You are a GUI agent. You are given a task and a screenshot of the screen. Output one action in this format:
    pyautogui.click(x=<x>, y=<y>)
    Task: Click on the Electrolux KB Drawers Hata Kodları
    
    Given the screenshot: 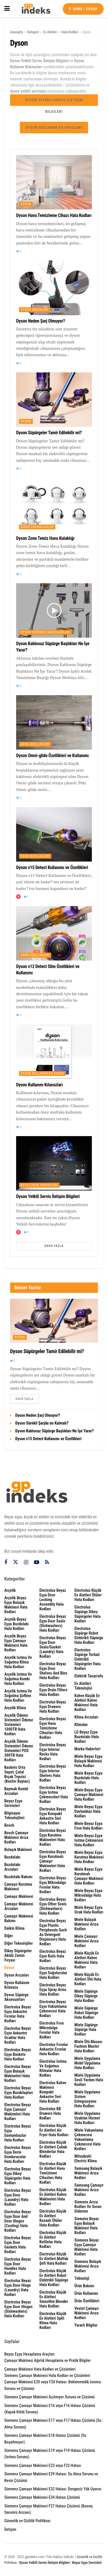 What is the action you would take?
    pyautogui.click(x=50, y=2113)
    